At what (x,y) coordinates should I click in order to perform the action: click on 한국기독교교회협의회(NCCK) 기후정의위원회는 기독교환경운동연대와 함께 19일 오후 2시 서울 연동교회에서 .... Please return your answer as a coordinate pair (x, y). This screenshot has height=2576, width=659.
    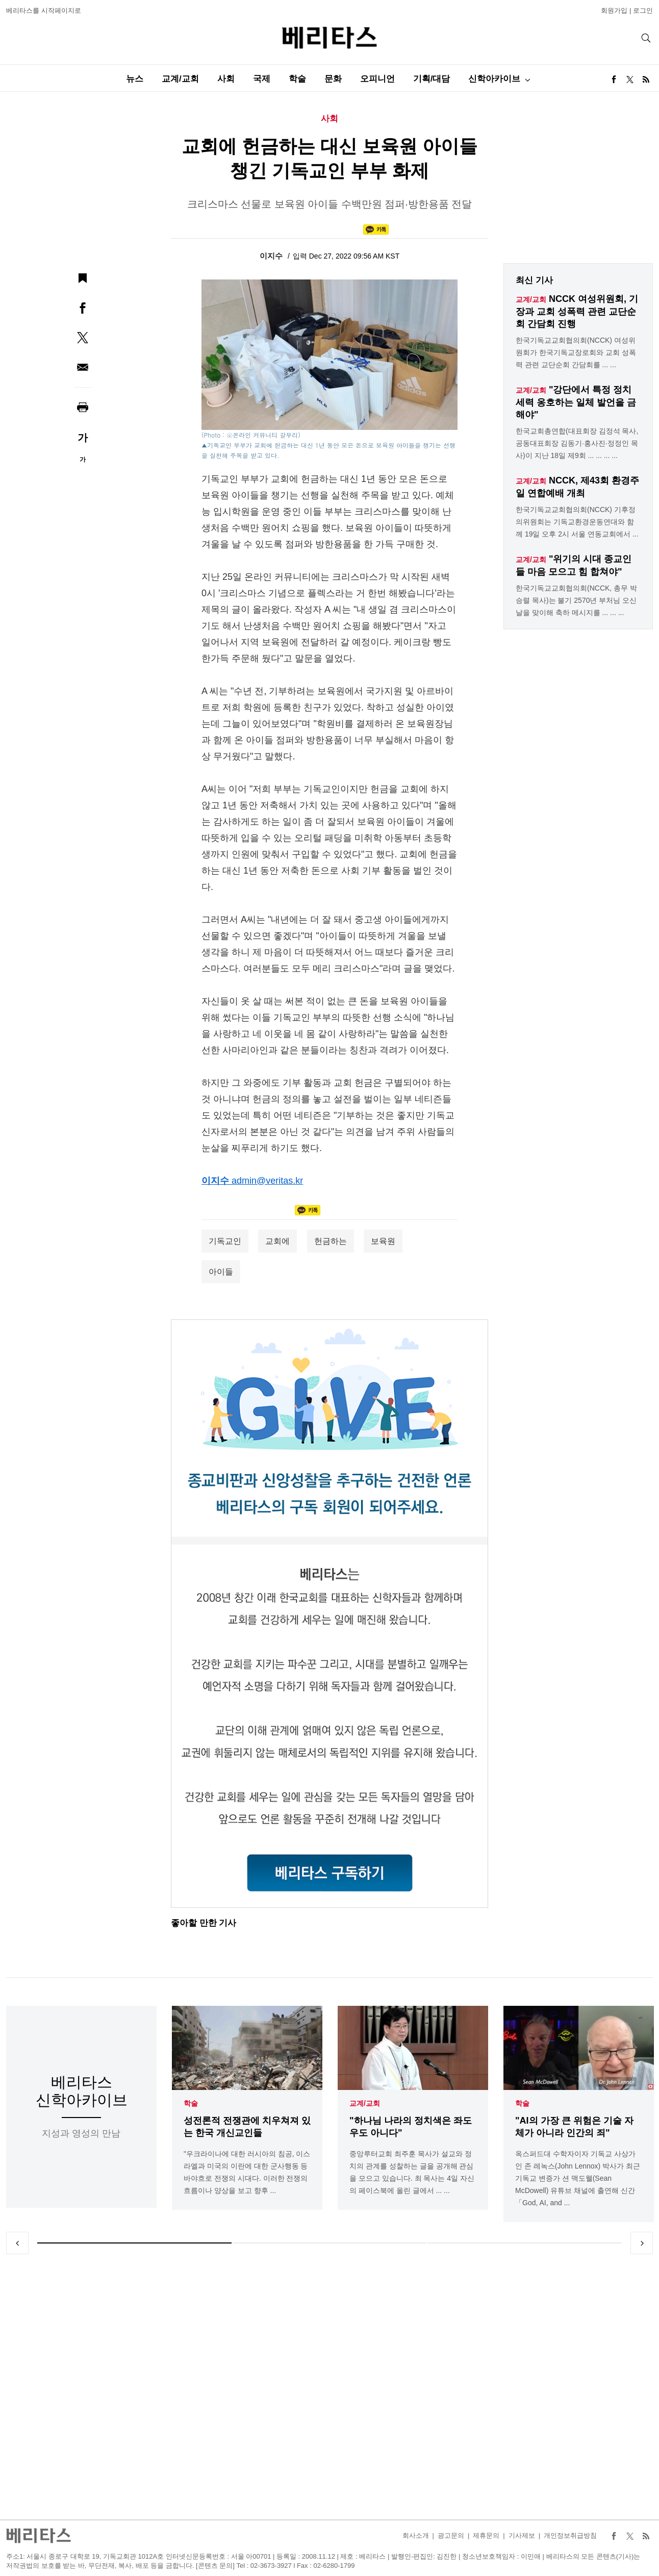
    Looking at the image, I should click on (577, 521).